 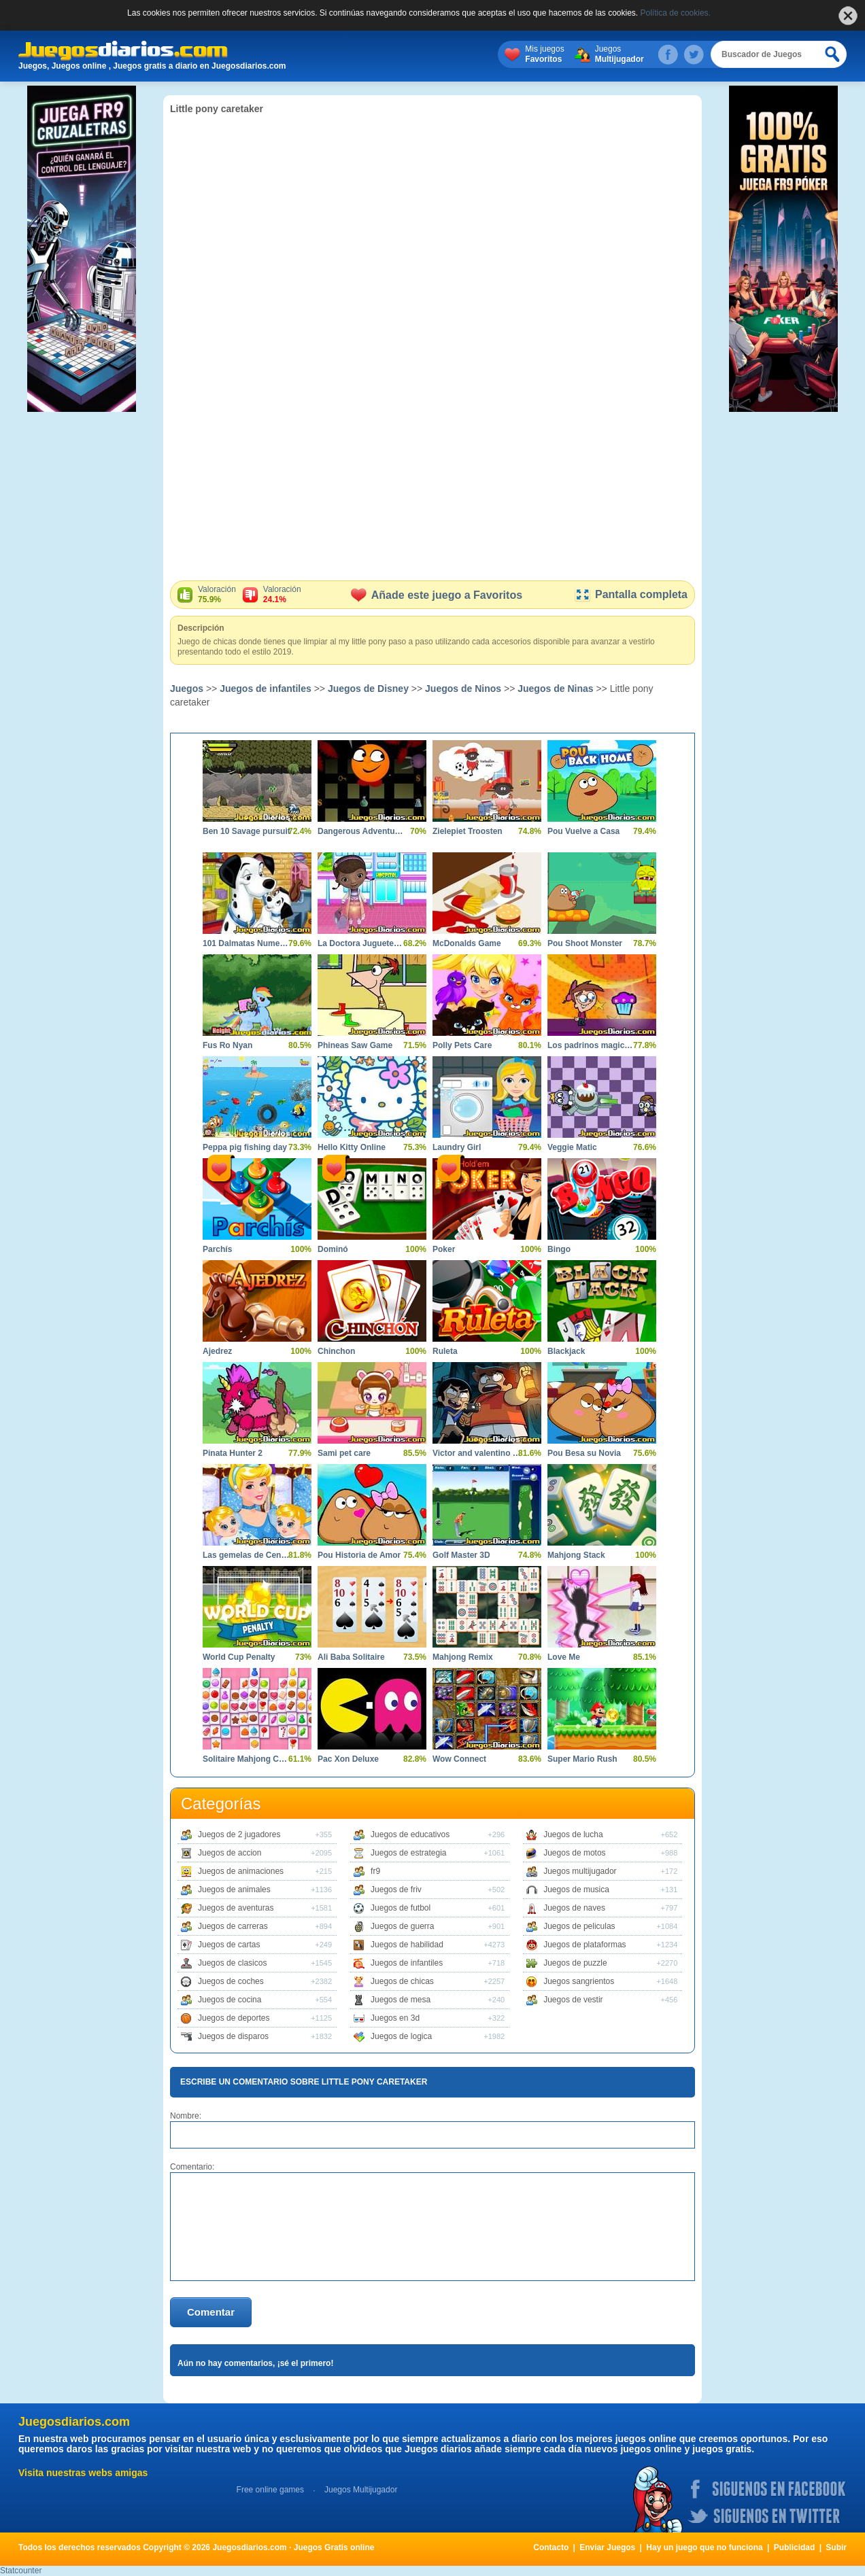 What do you see at coordinates (676, 13) in the screenshot?
I see `Política de cookies.` at bounding box center [676, 13].